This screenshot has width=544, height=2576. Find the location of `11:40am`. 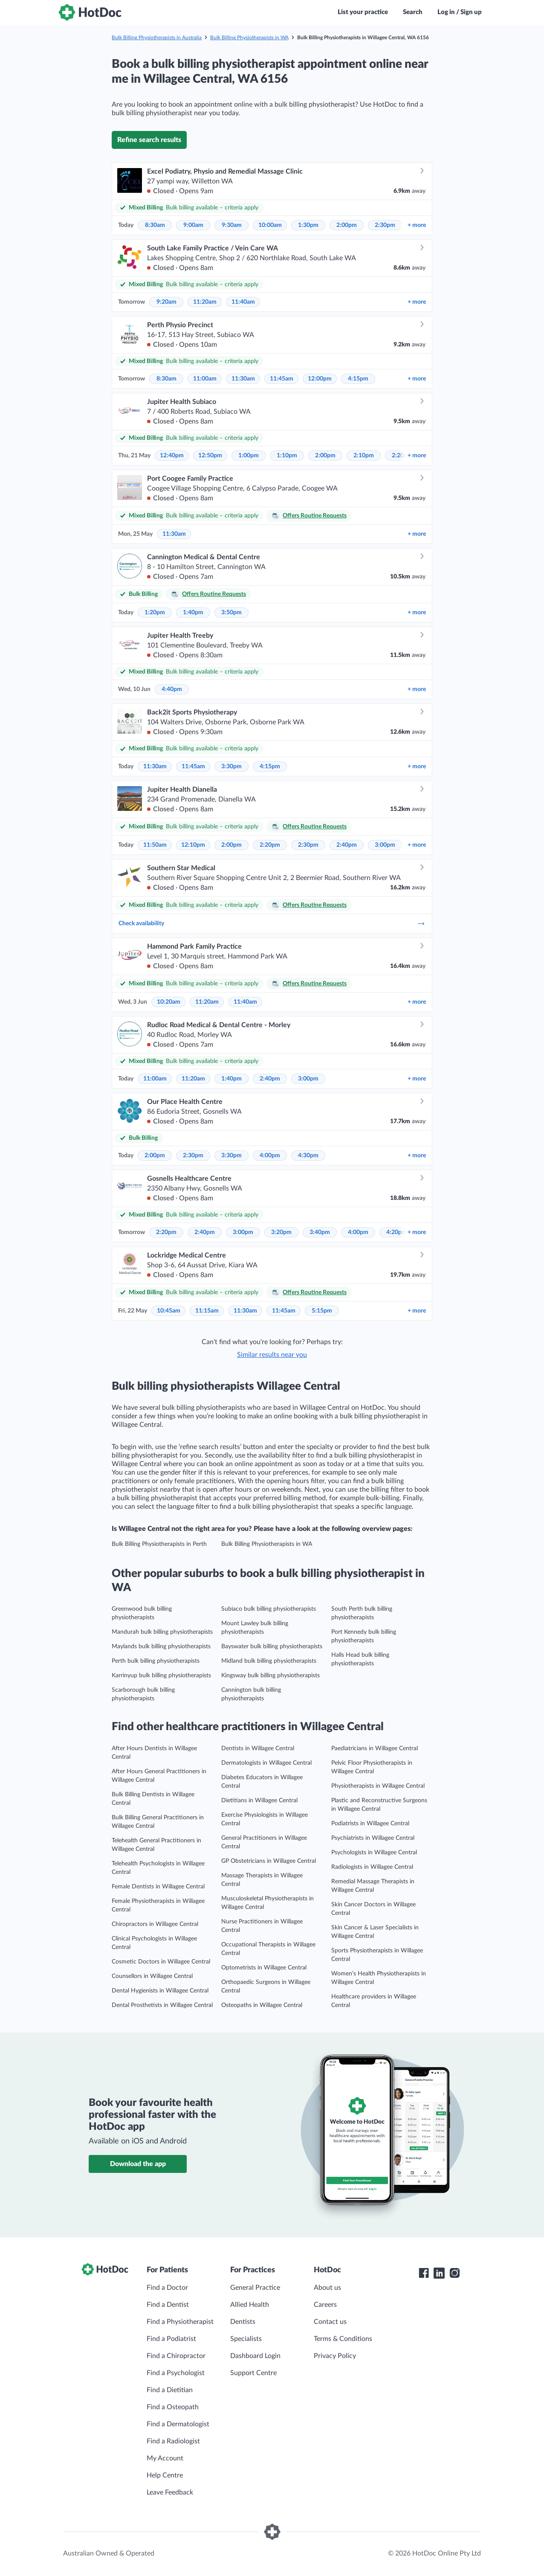

11:40am is located at coordinates (243, 302).